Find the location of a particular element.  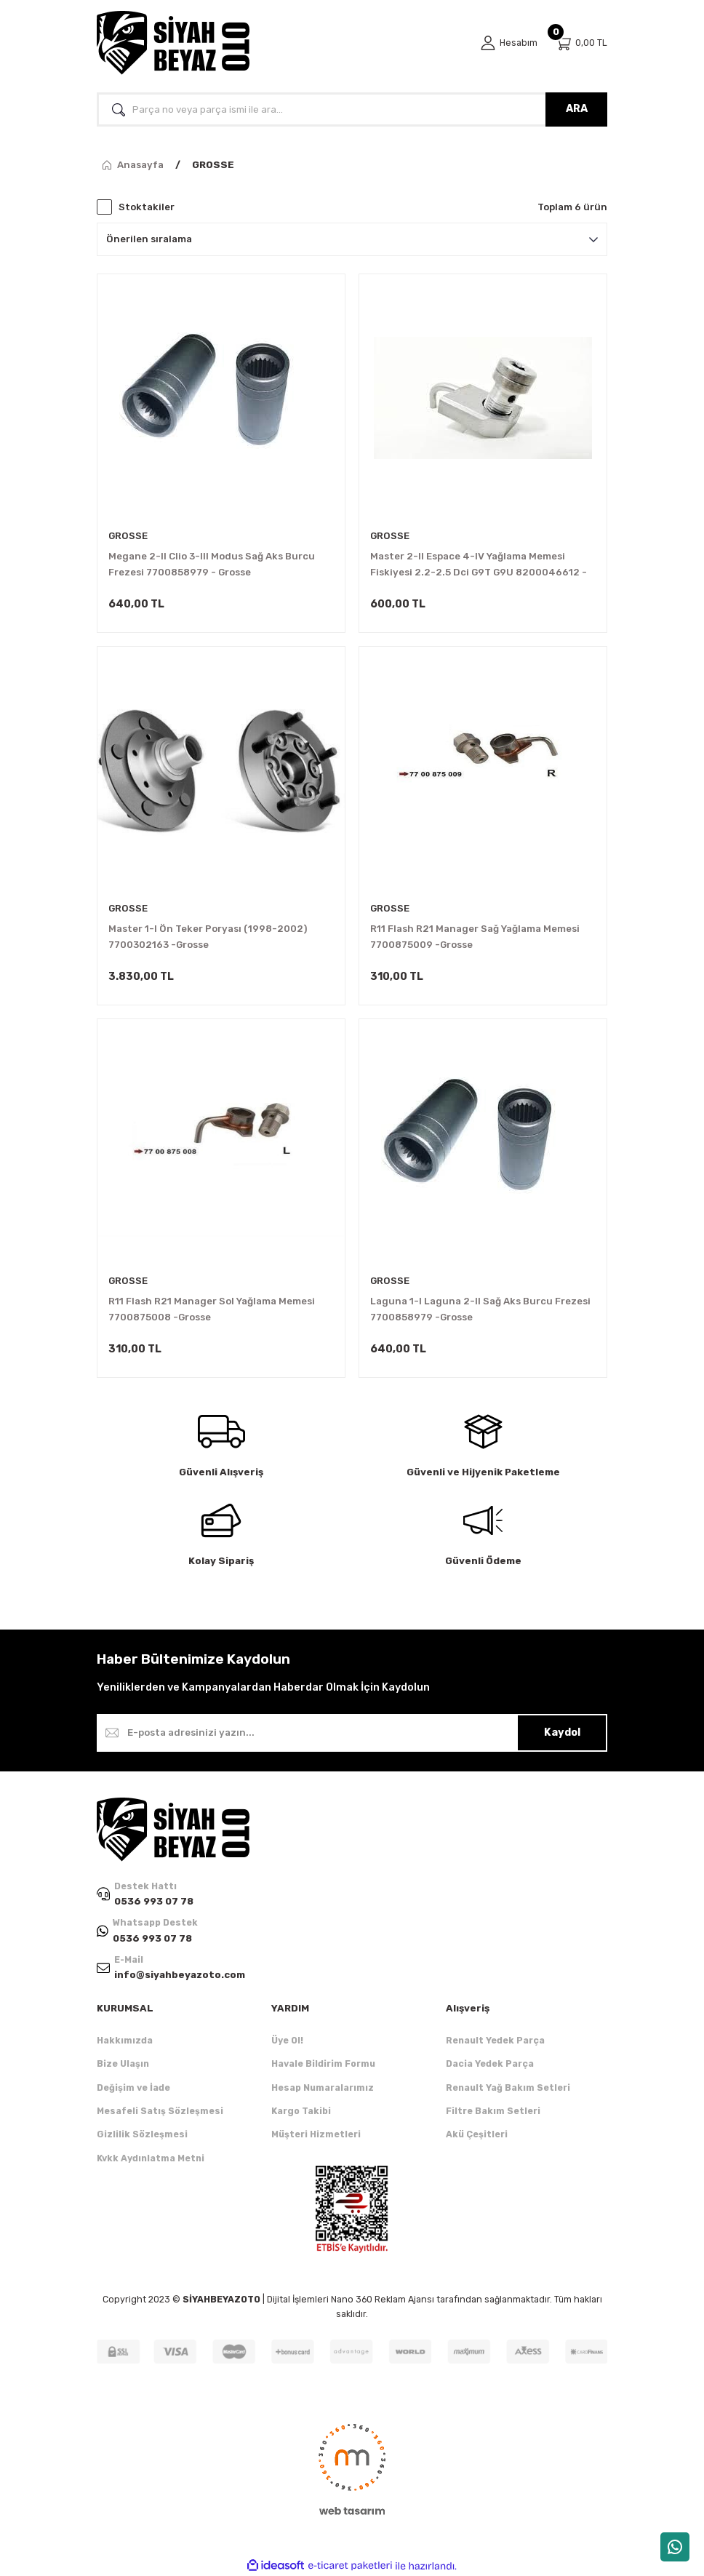

Laguna 1-I Laguna 2-II Sağ Aks Burcu Frezesi 7700858979 -Grosse is located at coordinates (480, 1309).